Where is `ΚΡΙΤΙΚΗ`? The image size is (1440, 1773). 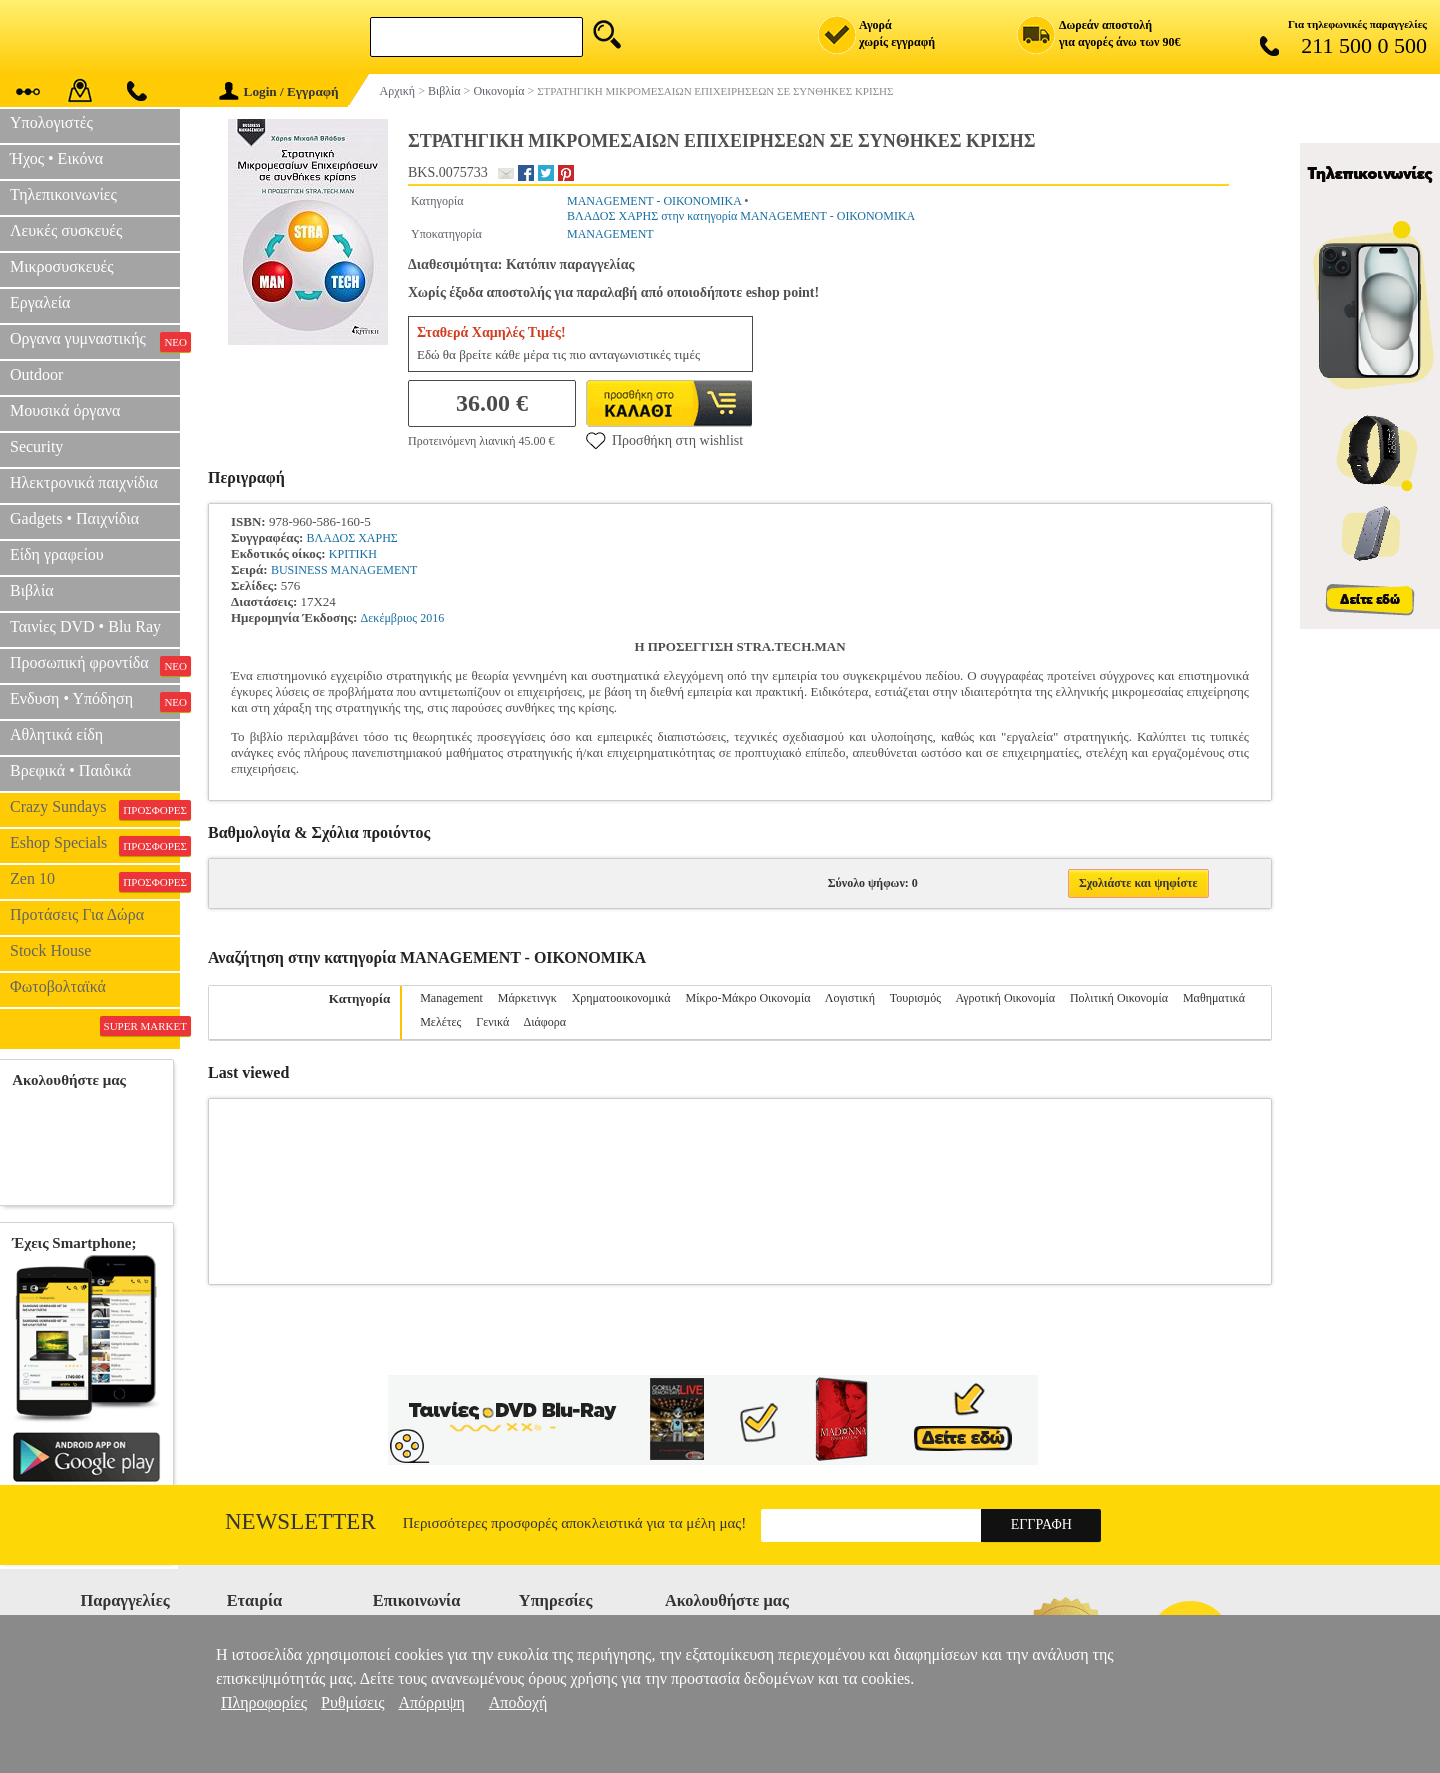 ΚΡΙΤΙΚΗ is located at coordinates (353, 554).